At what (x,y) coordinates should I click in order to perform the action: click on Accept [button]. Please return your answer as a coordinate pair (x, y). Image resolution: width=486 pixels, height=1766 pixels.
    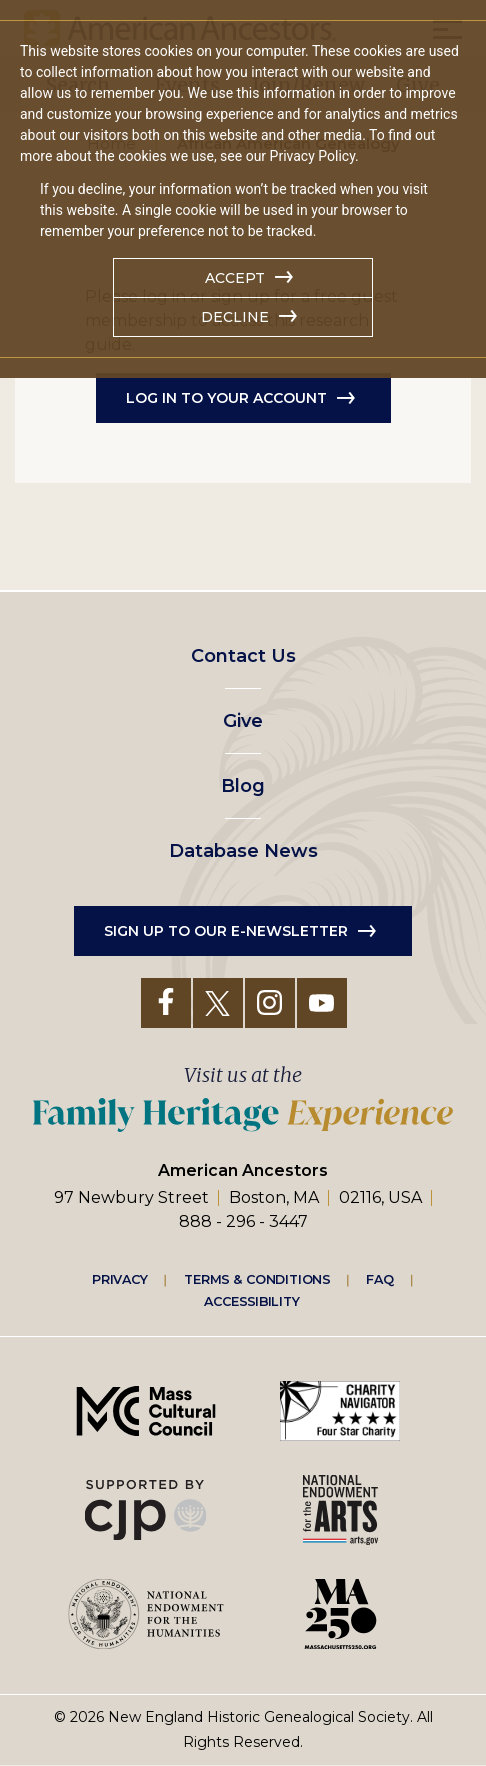
    Looking at the image, I should click on (235, 278).